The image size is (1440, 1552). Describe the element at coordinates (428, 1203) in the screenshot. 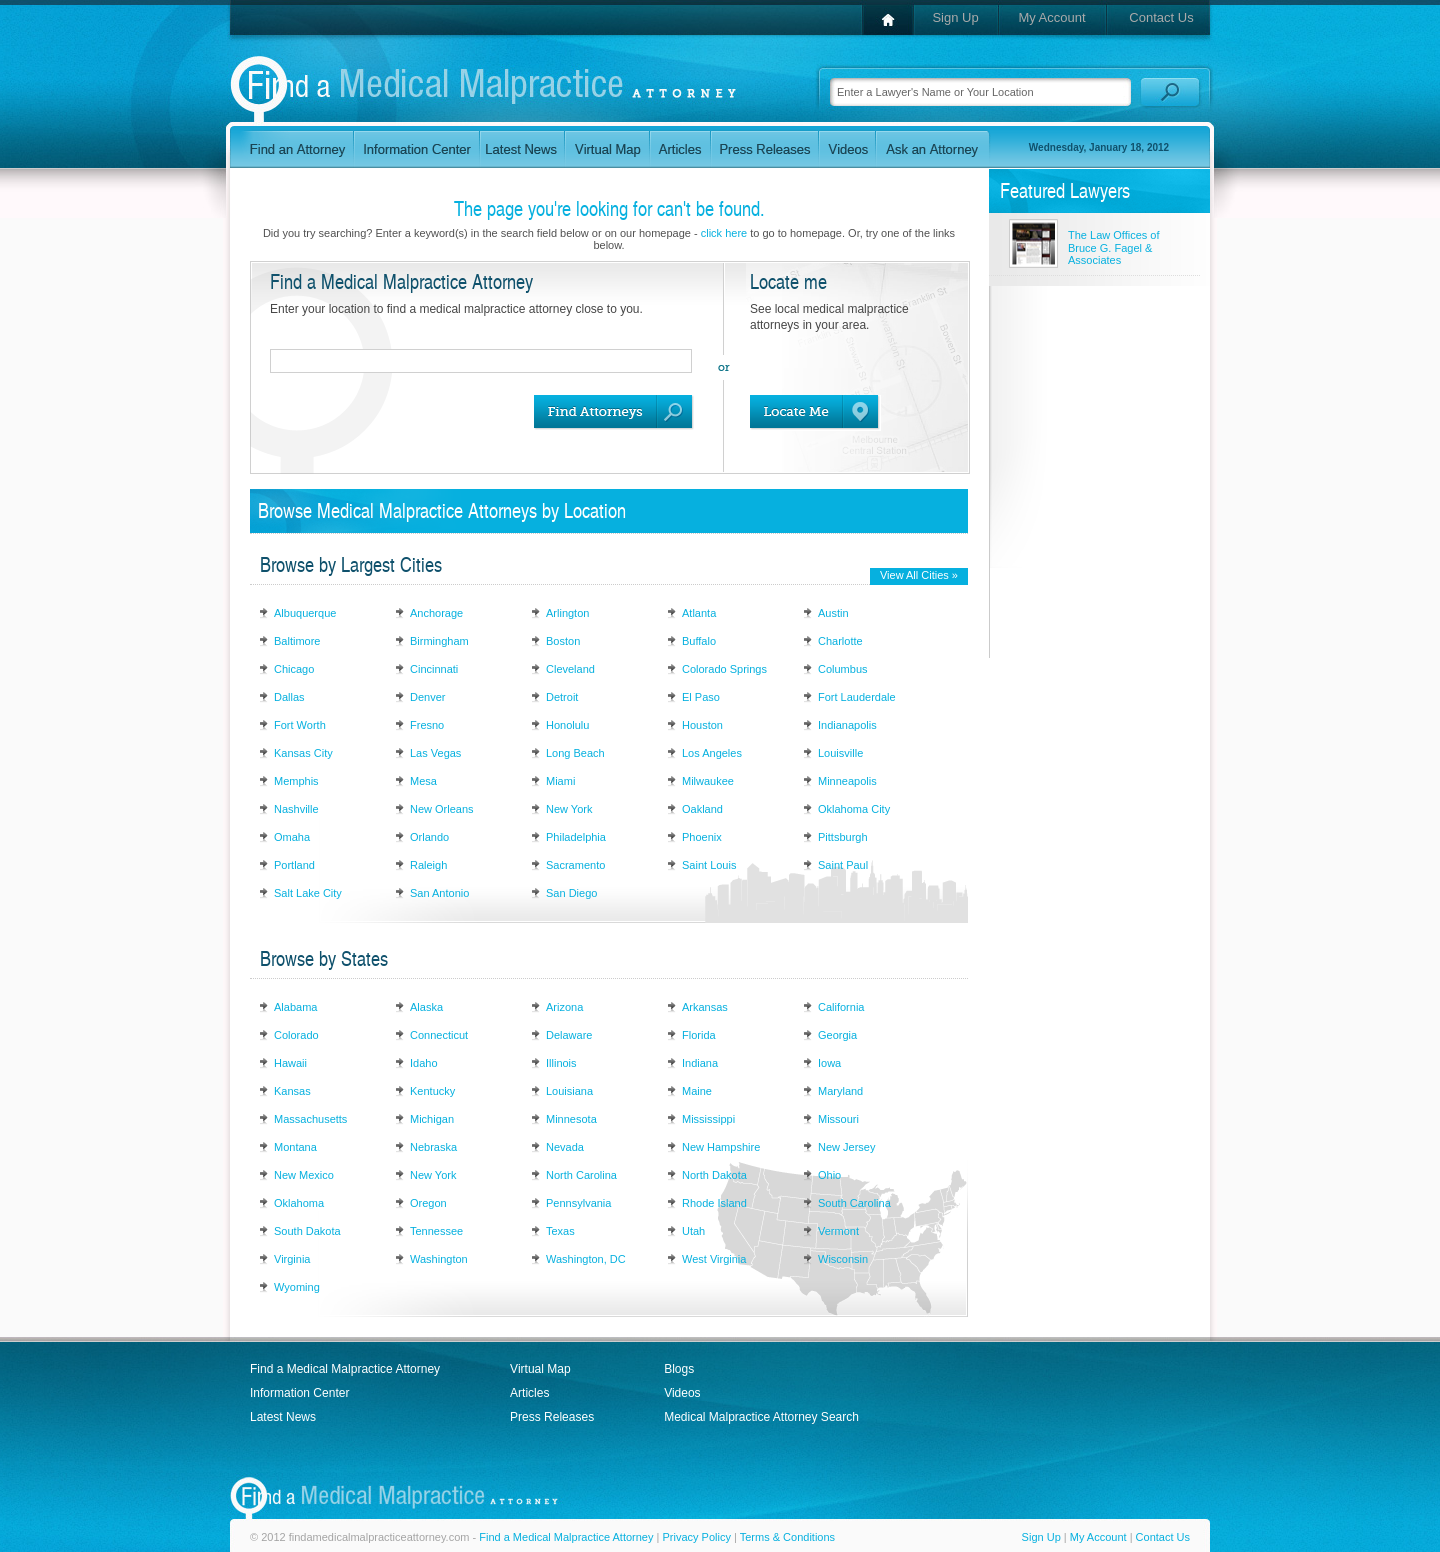

I see `Oregon` at that location.